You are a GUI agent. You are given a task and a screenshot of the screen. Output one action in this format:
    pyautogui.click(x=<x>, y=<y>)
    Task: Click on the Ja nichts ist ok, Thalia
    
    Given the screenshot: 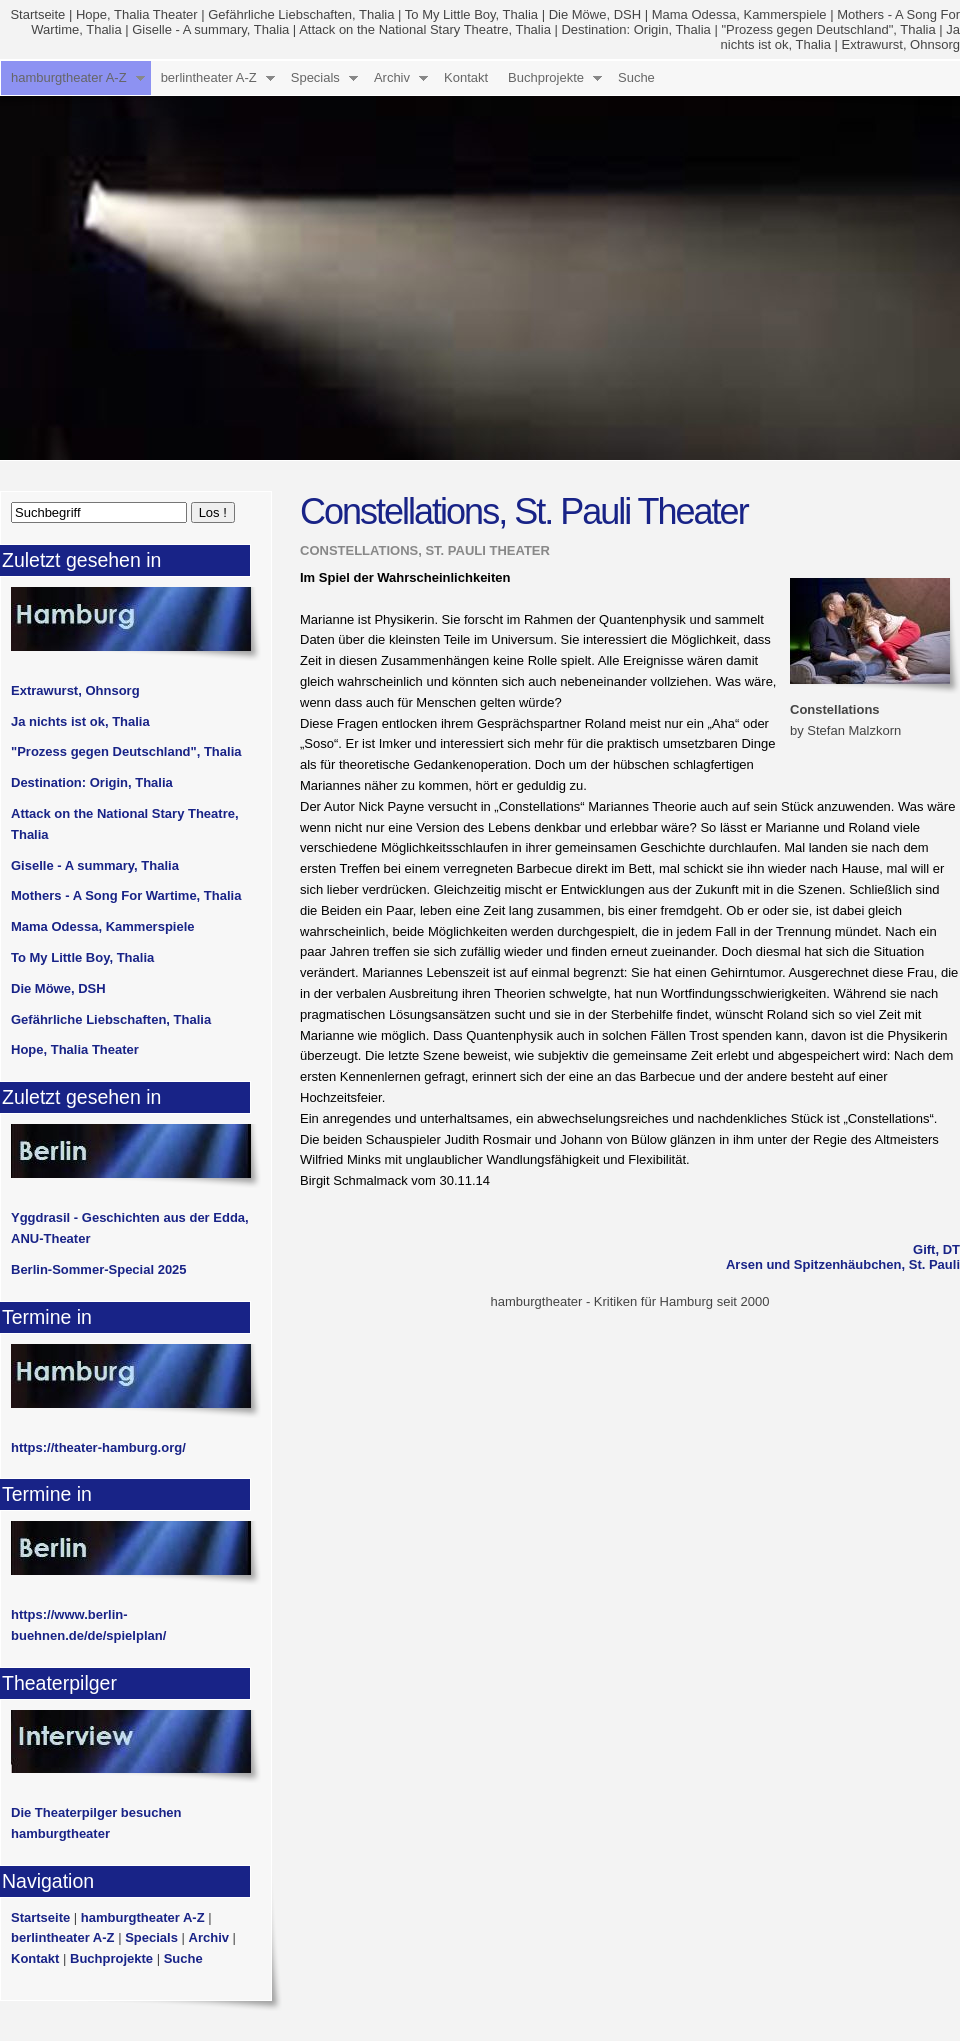 What is the action you would take?
    pyautogui.click(x=80, y=721)
    